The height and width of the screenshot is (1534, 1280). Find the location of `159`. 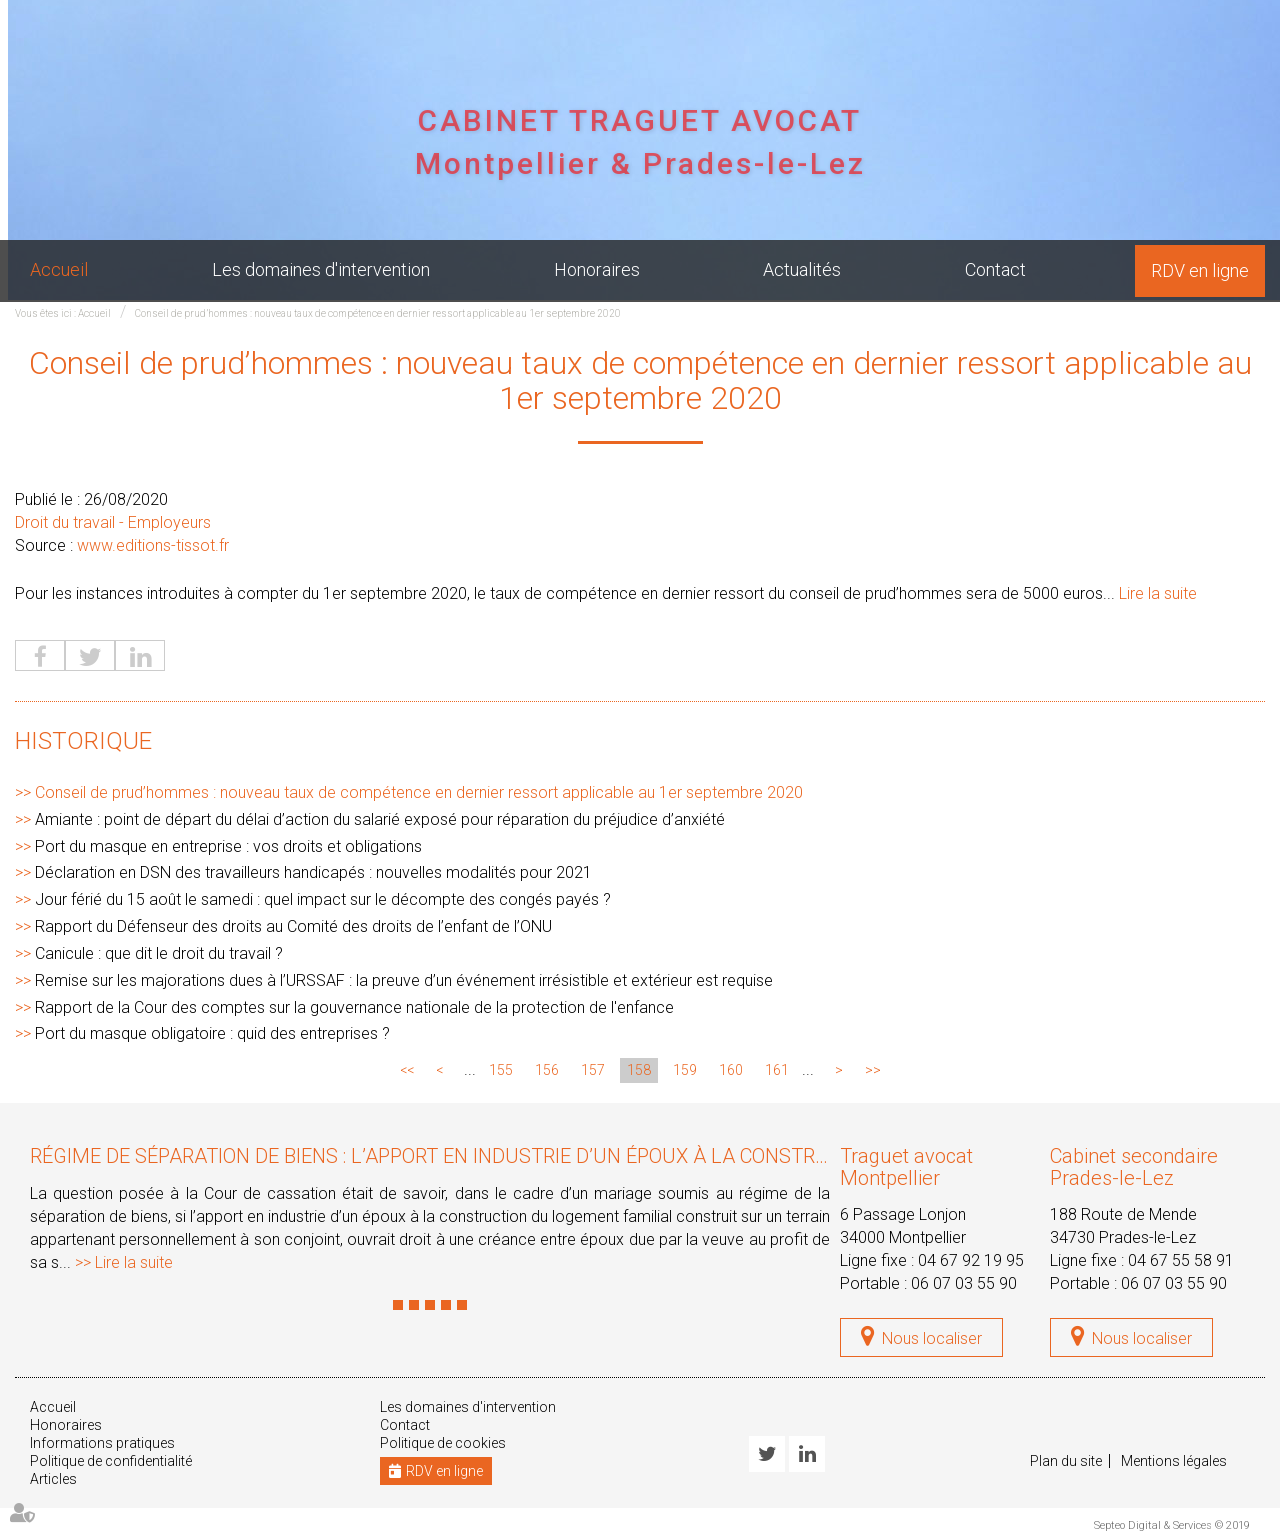

159 is located at coordinates (685, 1070).